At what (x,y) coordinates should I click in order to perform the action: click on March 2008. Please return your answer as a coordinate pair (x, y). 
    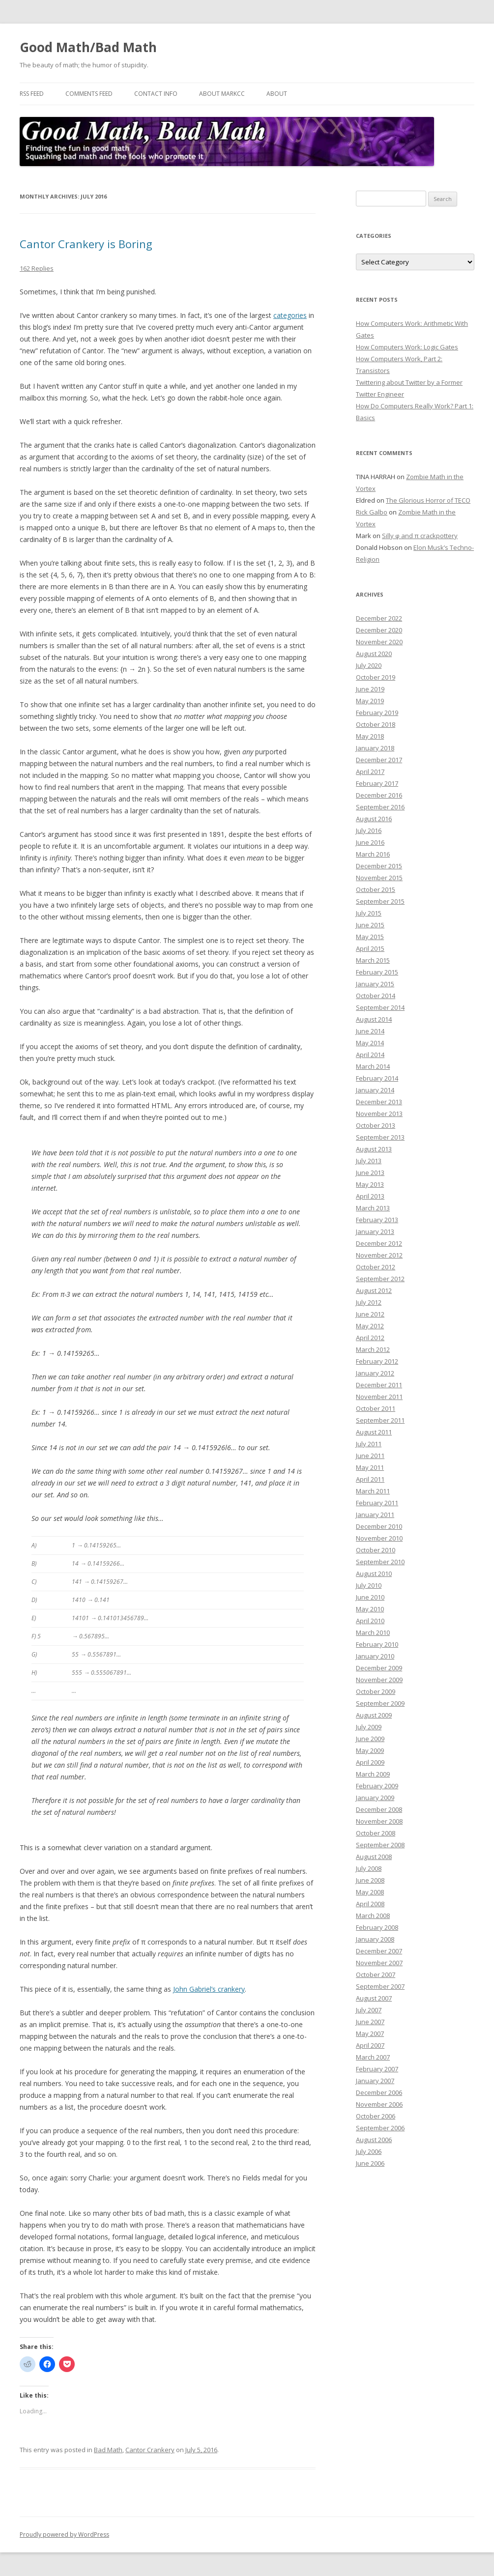
    Looking at the image, I should click on (373, 1915).